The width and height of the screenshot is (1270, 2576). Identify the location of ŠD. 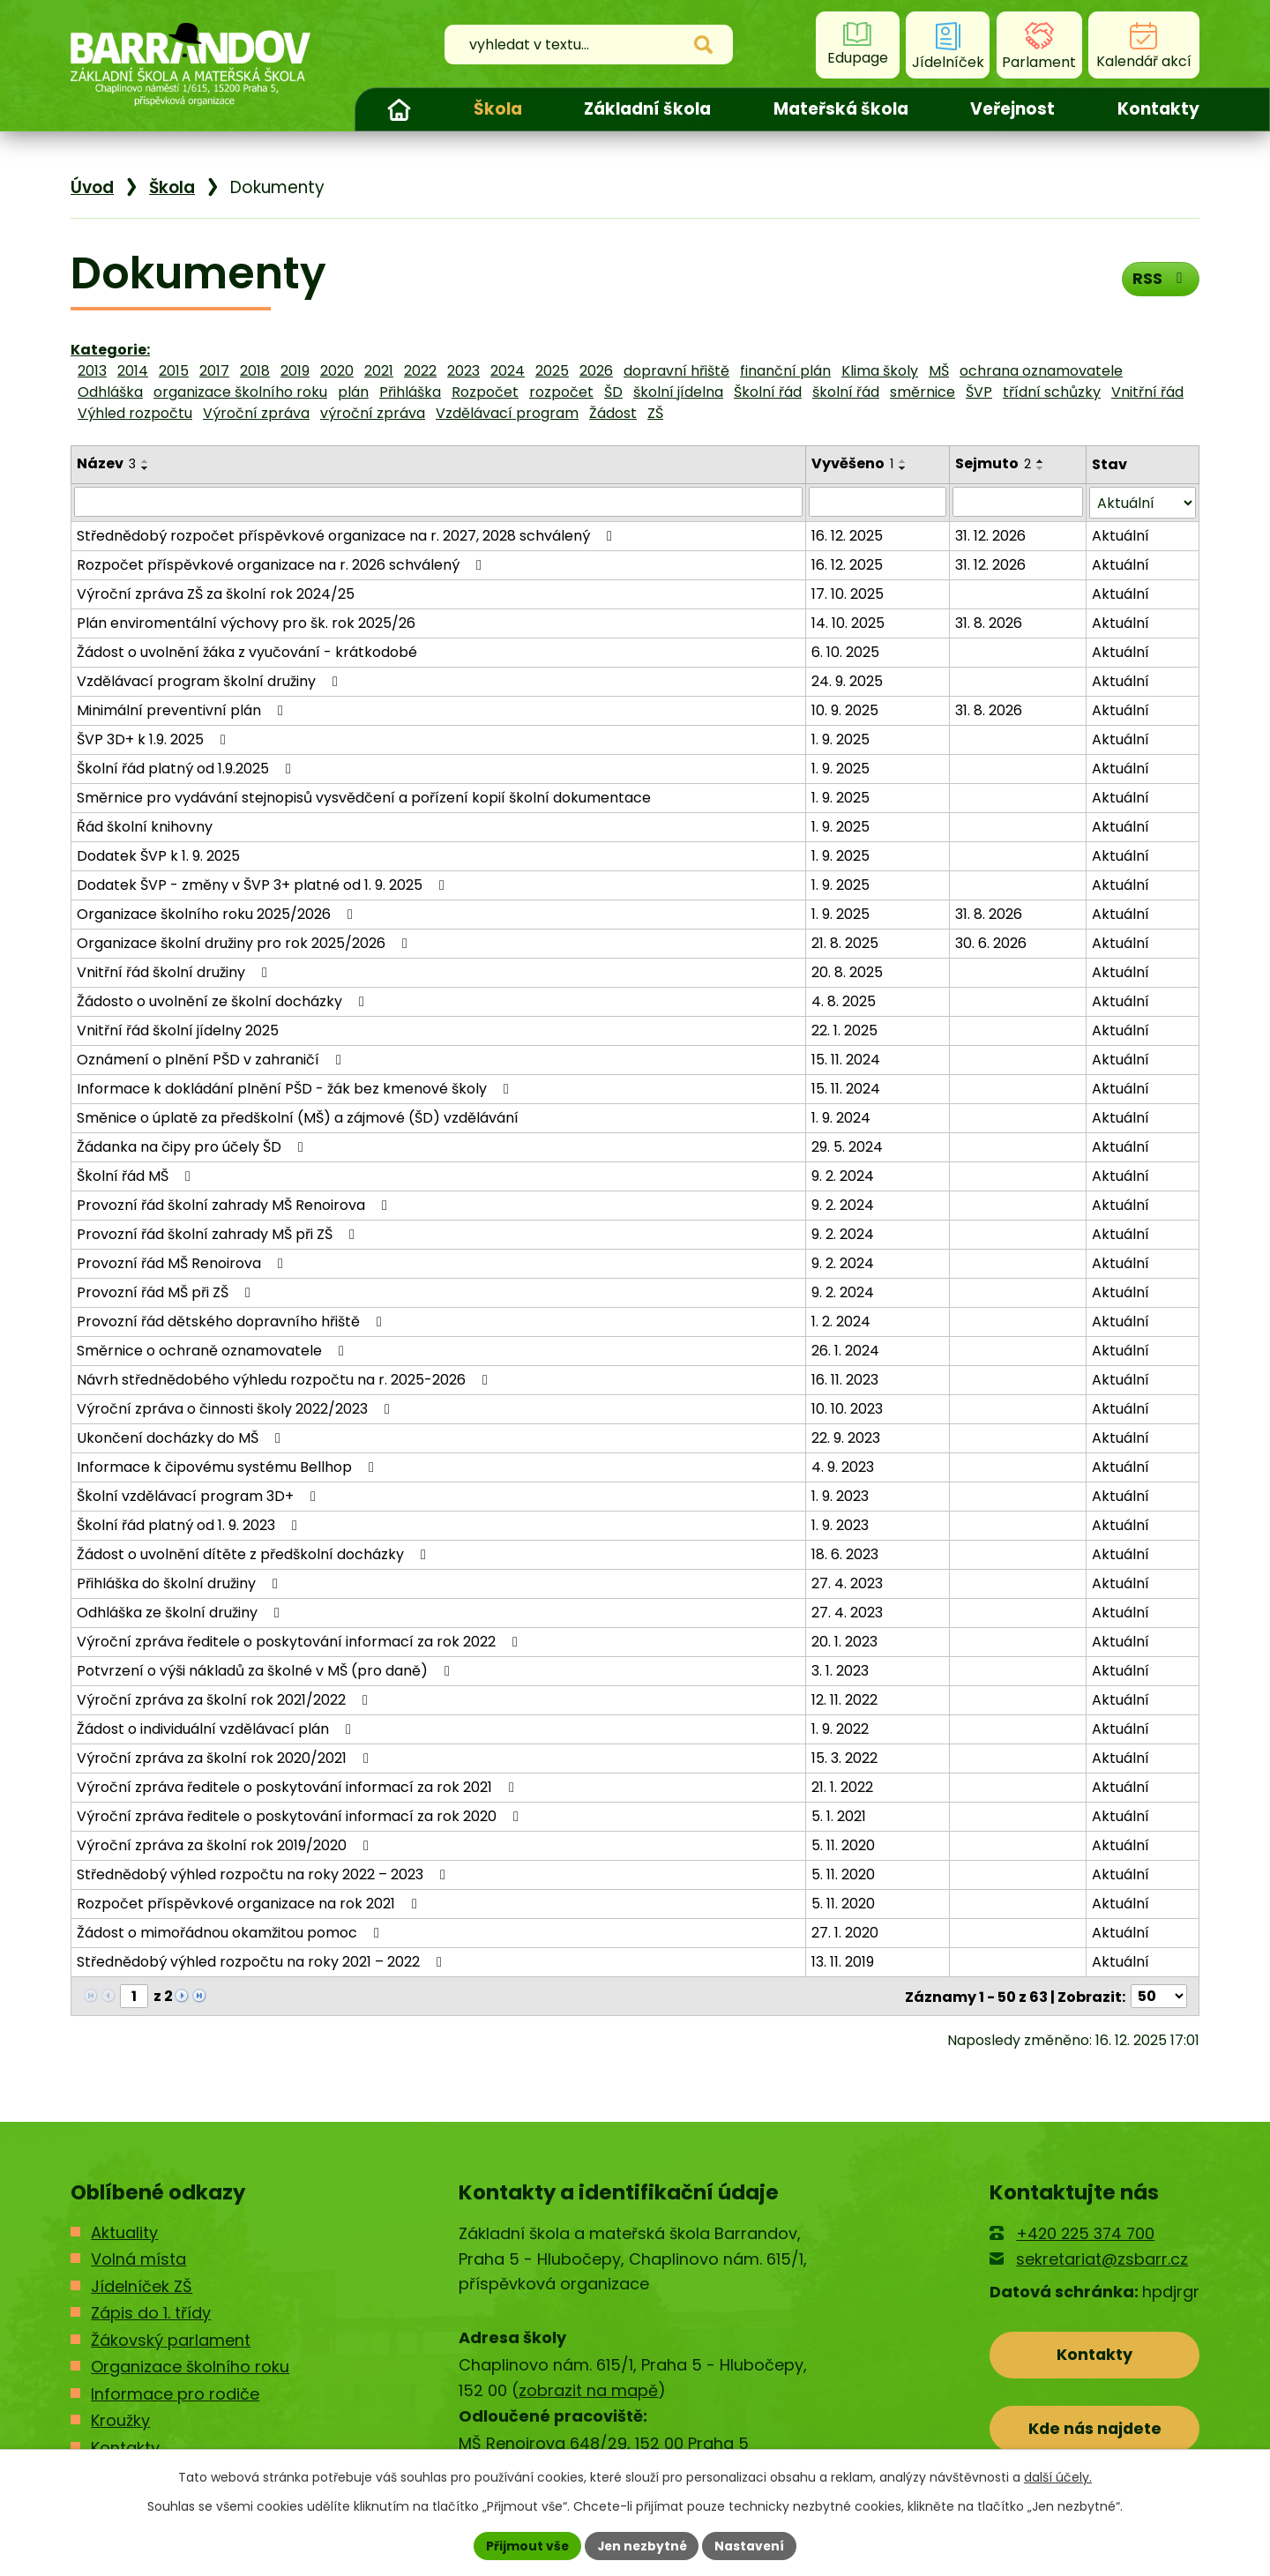
(613, 392).